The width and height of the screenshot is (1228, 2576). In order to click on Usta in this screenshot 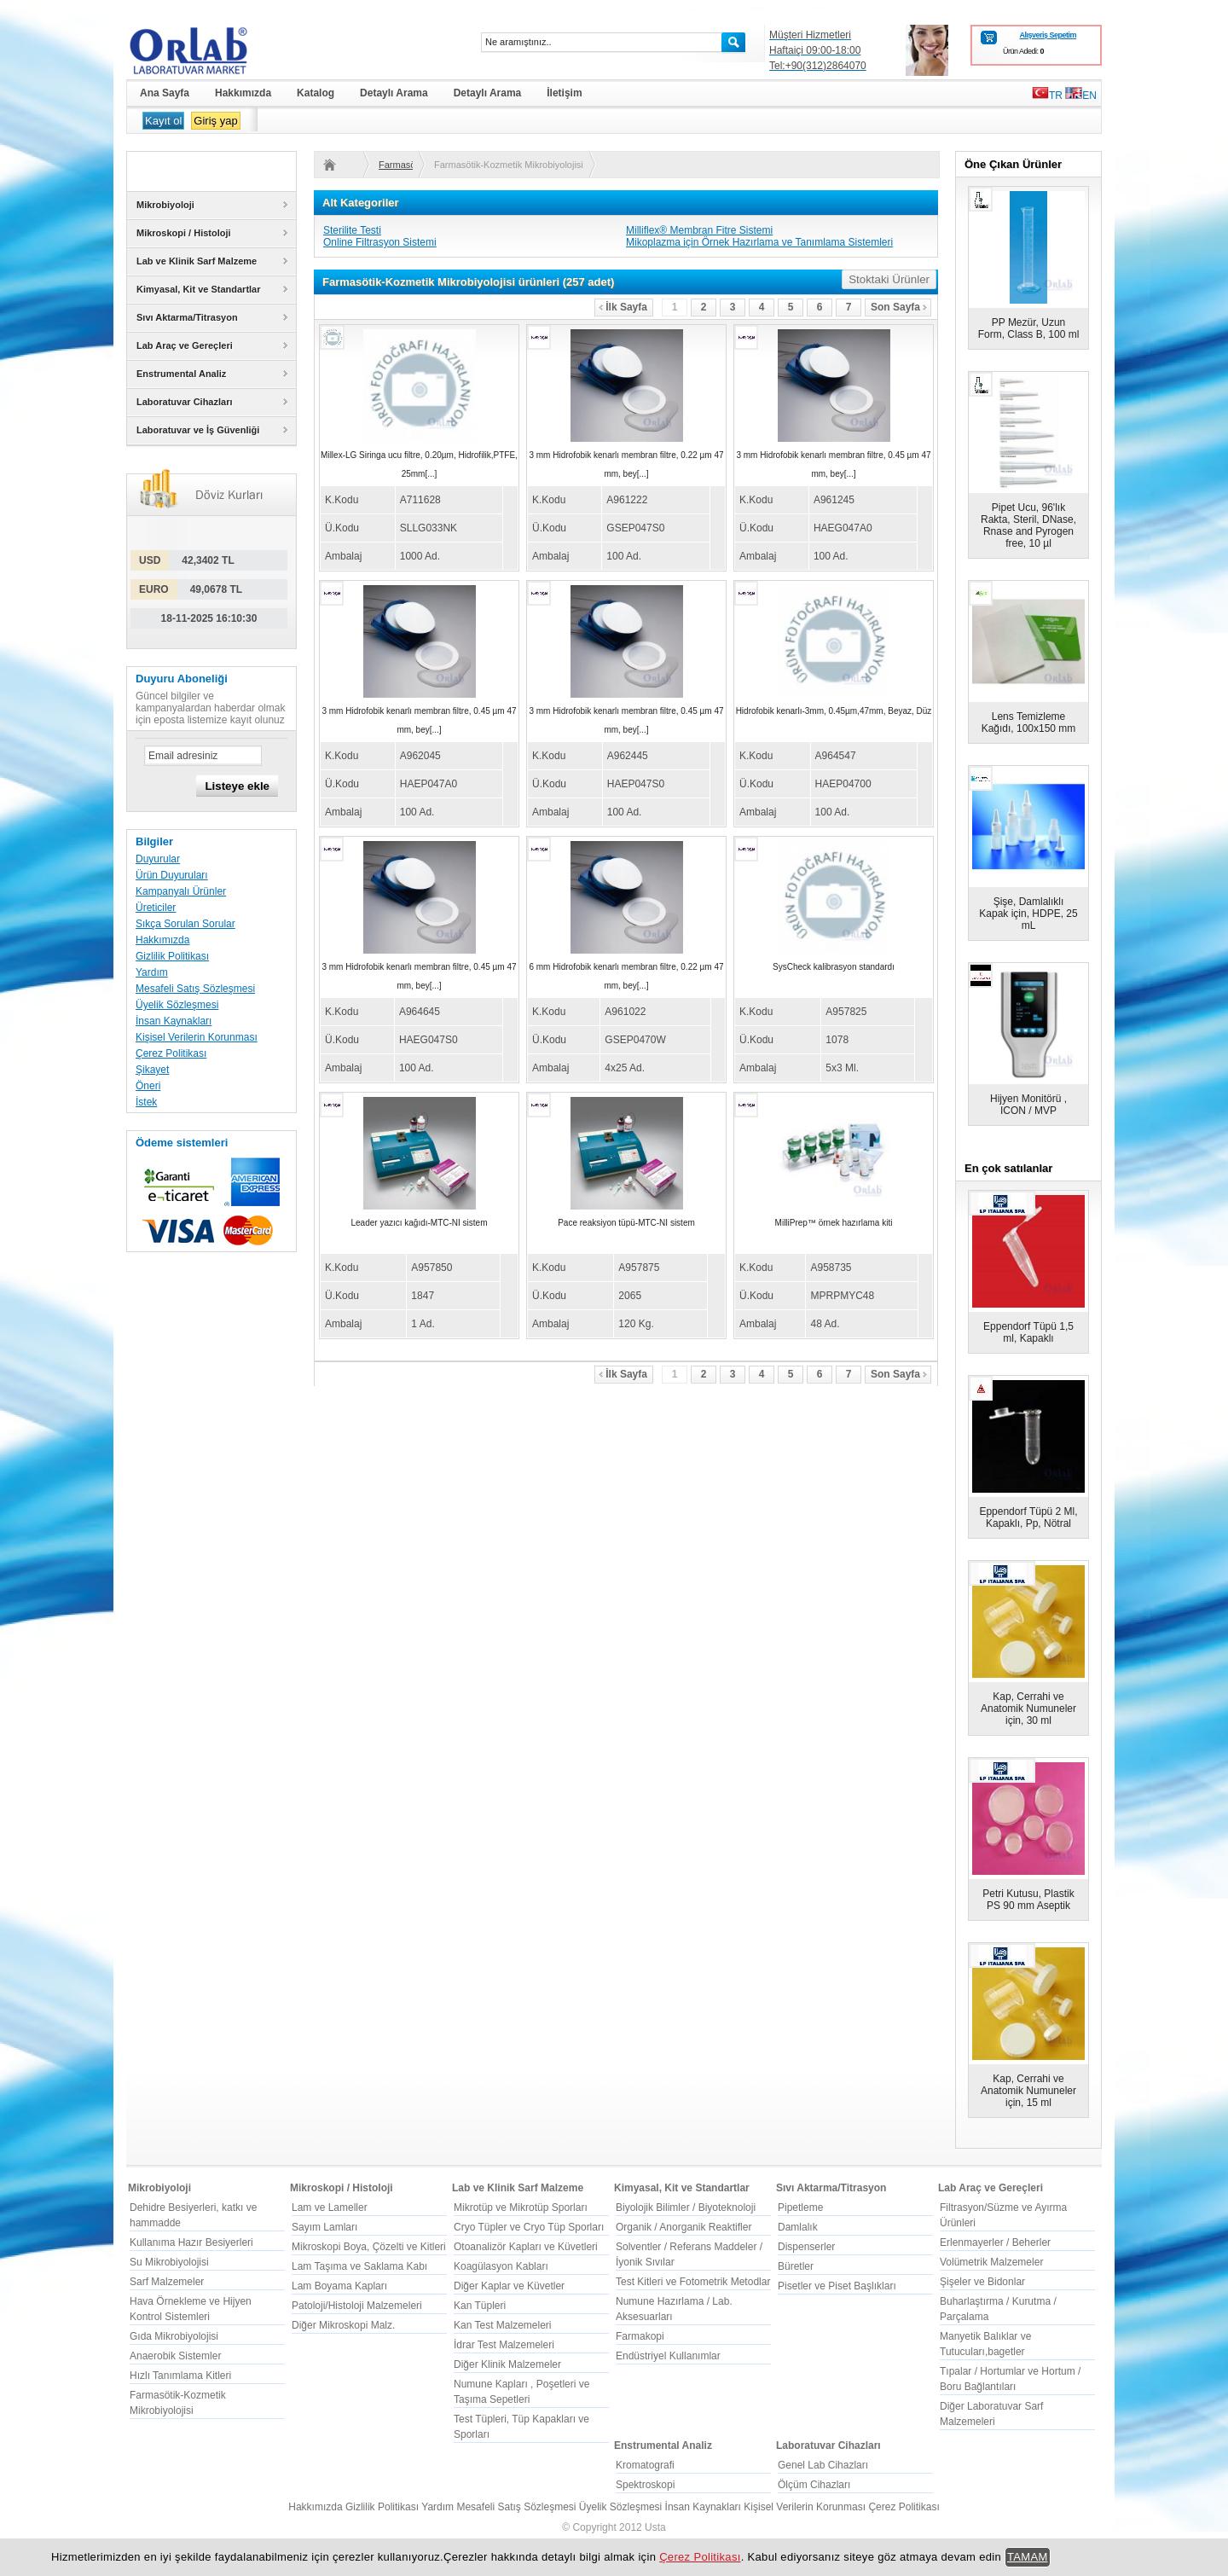, I will do `click(655, 2527)`.